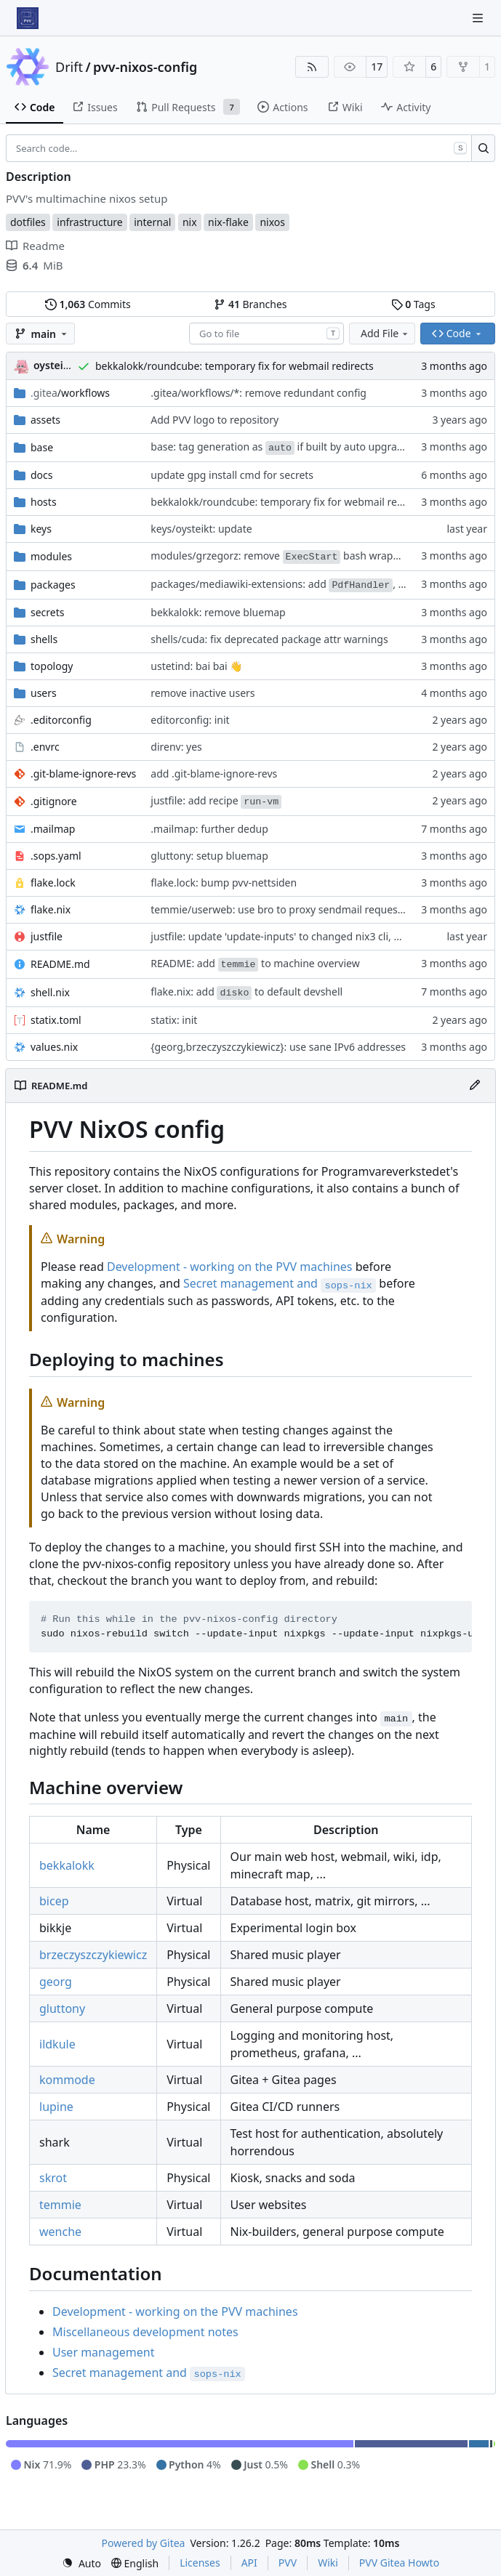  What do you see at coordinates (249, 2562) in the screenshot?
I see `API` at bounding box center [249, 2562].